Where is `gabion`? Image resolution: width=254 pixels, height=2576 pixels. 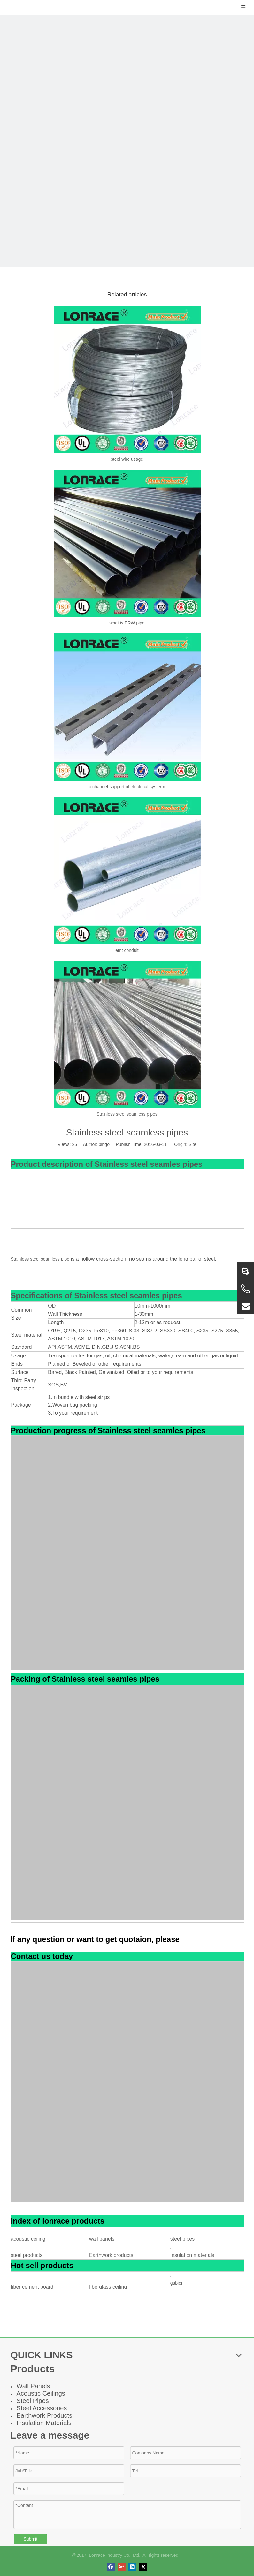
gabion is located at coordinates (177, 2283).